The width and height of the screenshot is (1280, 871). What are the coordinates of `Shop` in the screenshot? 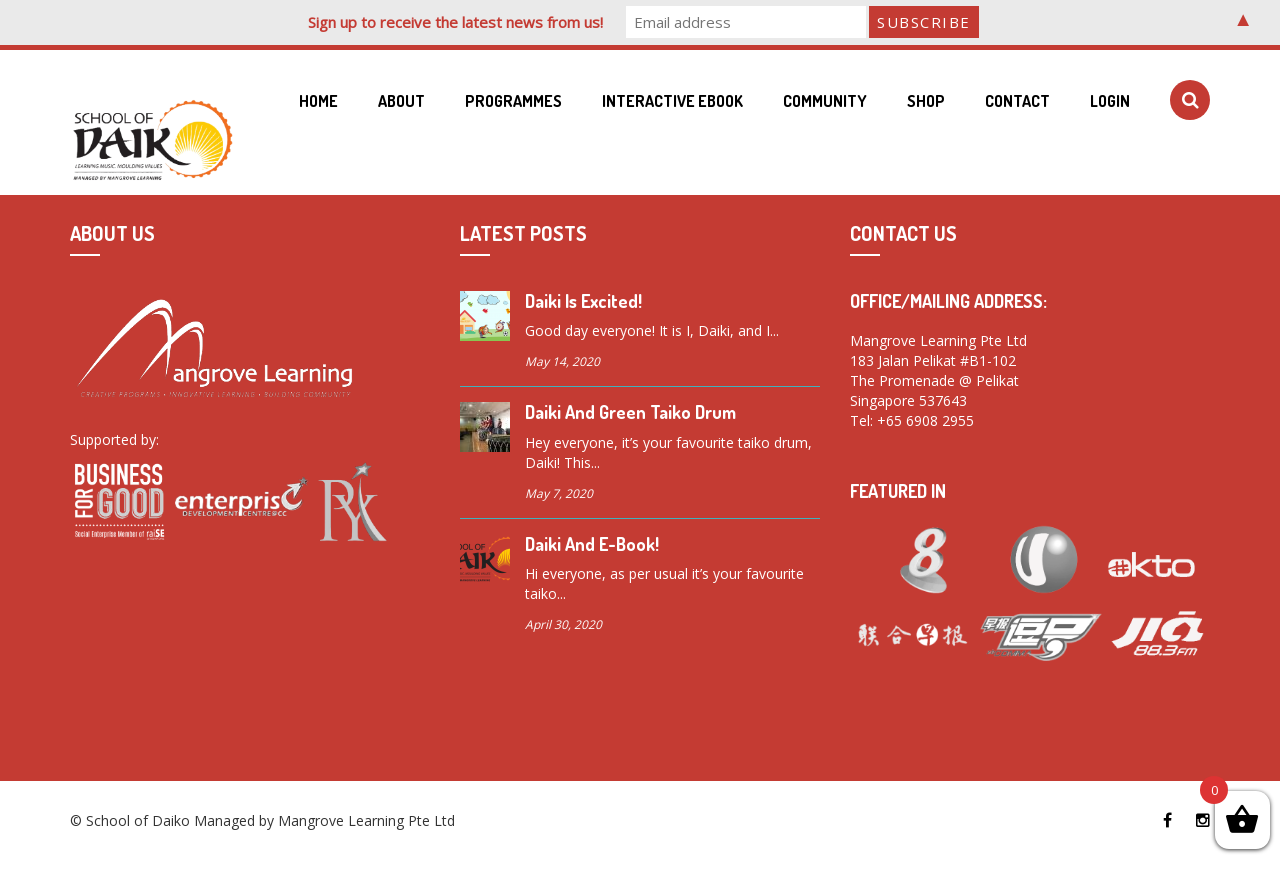 It's located at (926, 101).